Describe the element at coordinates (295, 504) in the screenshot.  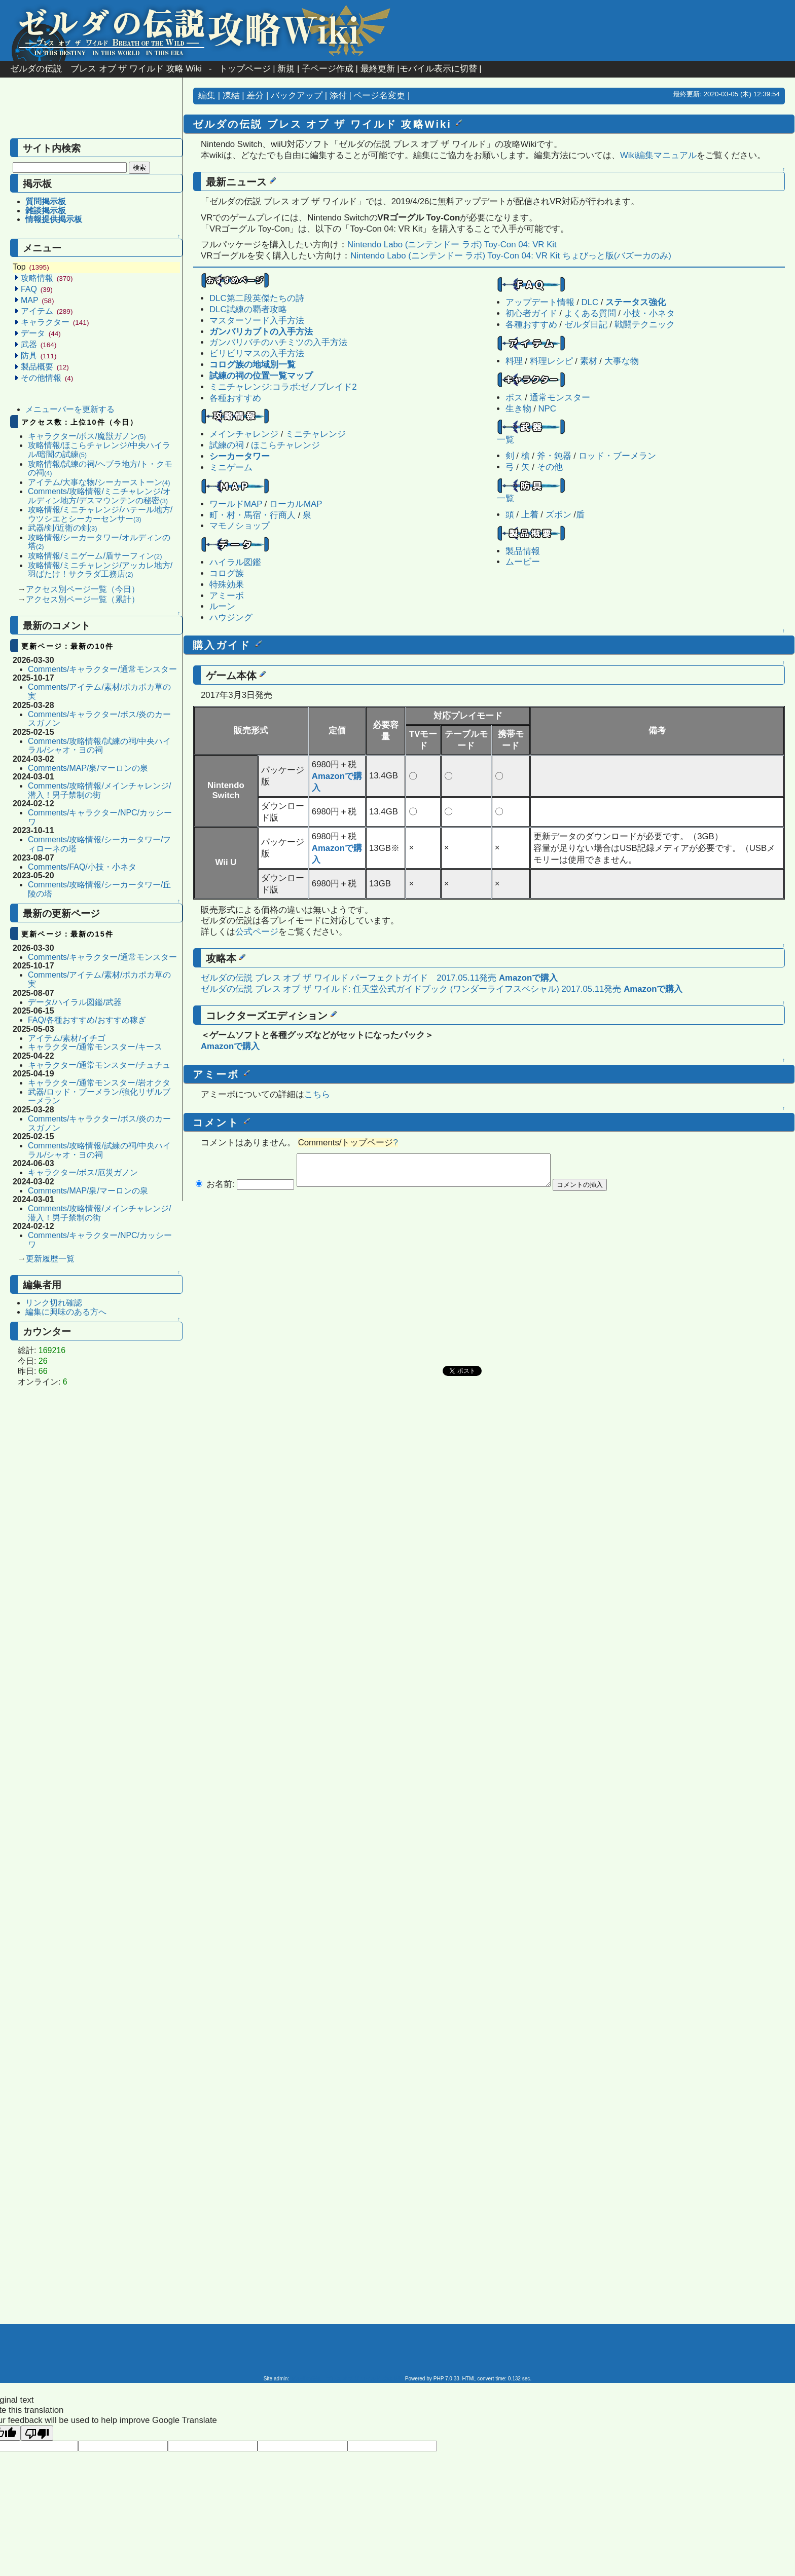
I see `ローカルMAP` at that location.